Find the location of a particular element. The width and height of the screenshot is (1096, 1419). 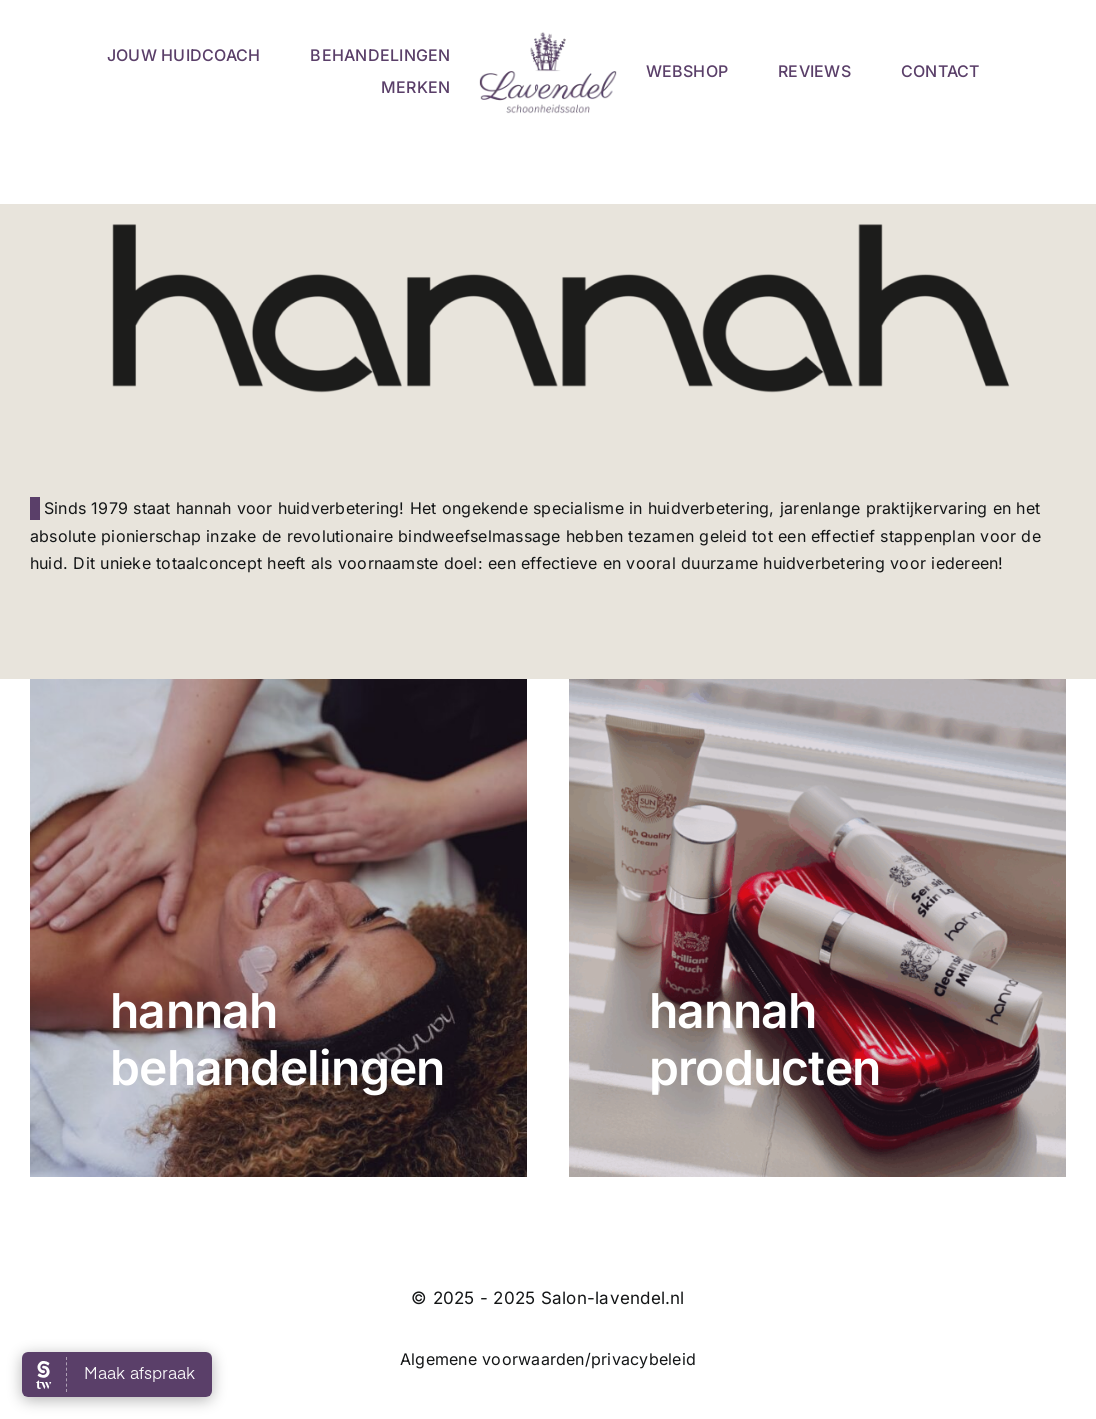

[hannah Actieset 1] is located at coordinates (817, 927).